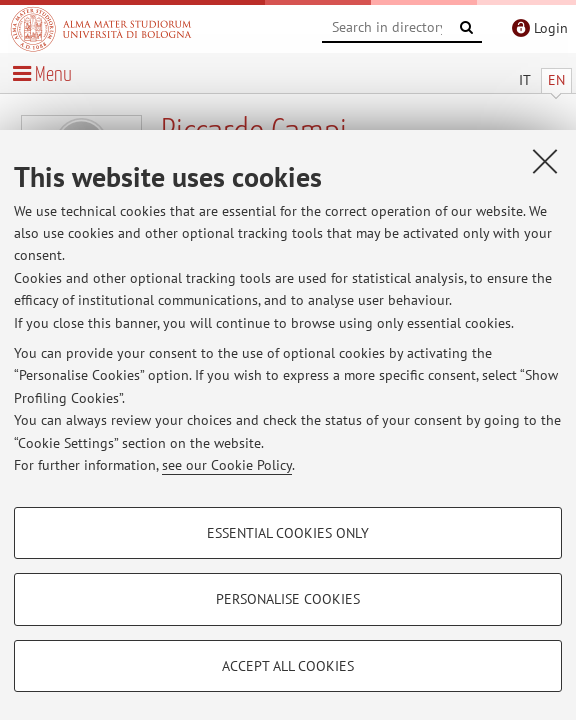 Image resolution: width=576 pixels, height=720 pixels. What do you see at coordinates (288, 599) in the screenshot?
I see `Personalise cookies` at bounding box center [288, 599].